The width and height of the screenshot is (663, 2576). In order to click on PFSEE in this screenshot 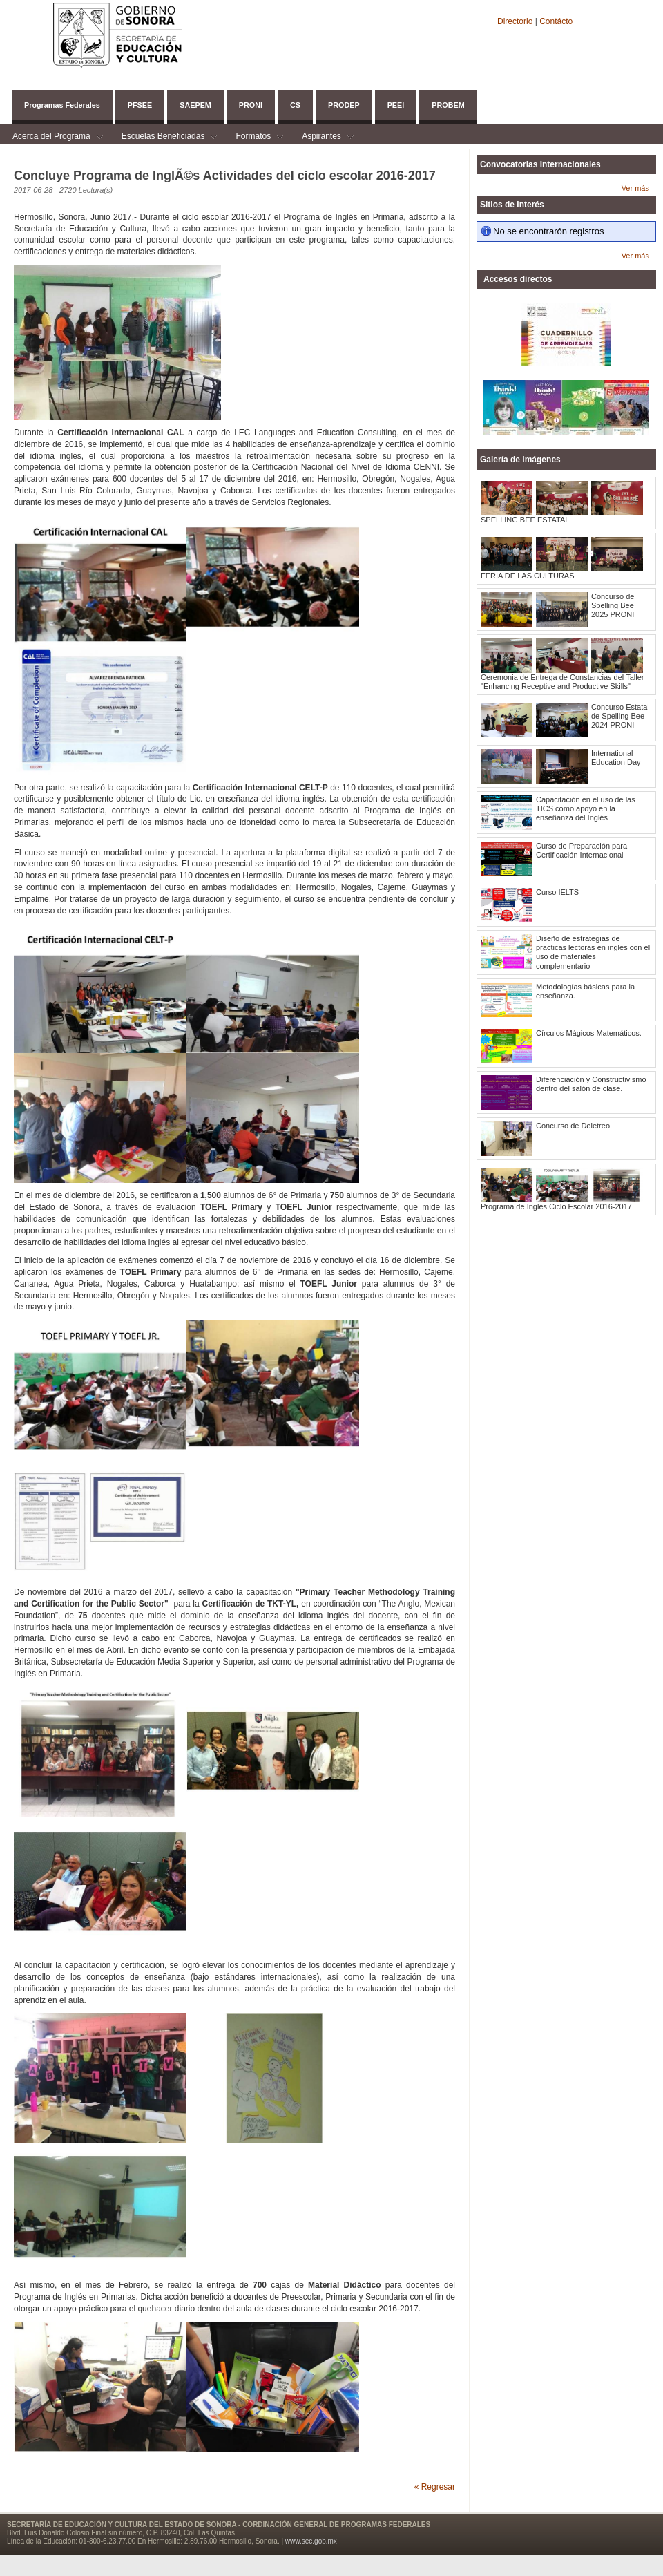, I will do `click(140, 105)`.